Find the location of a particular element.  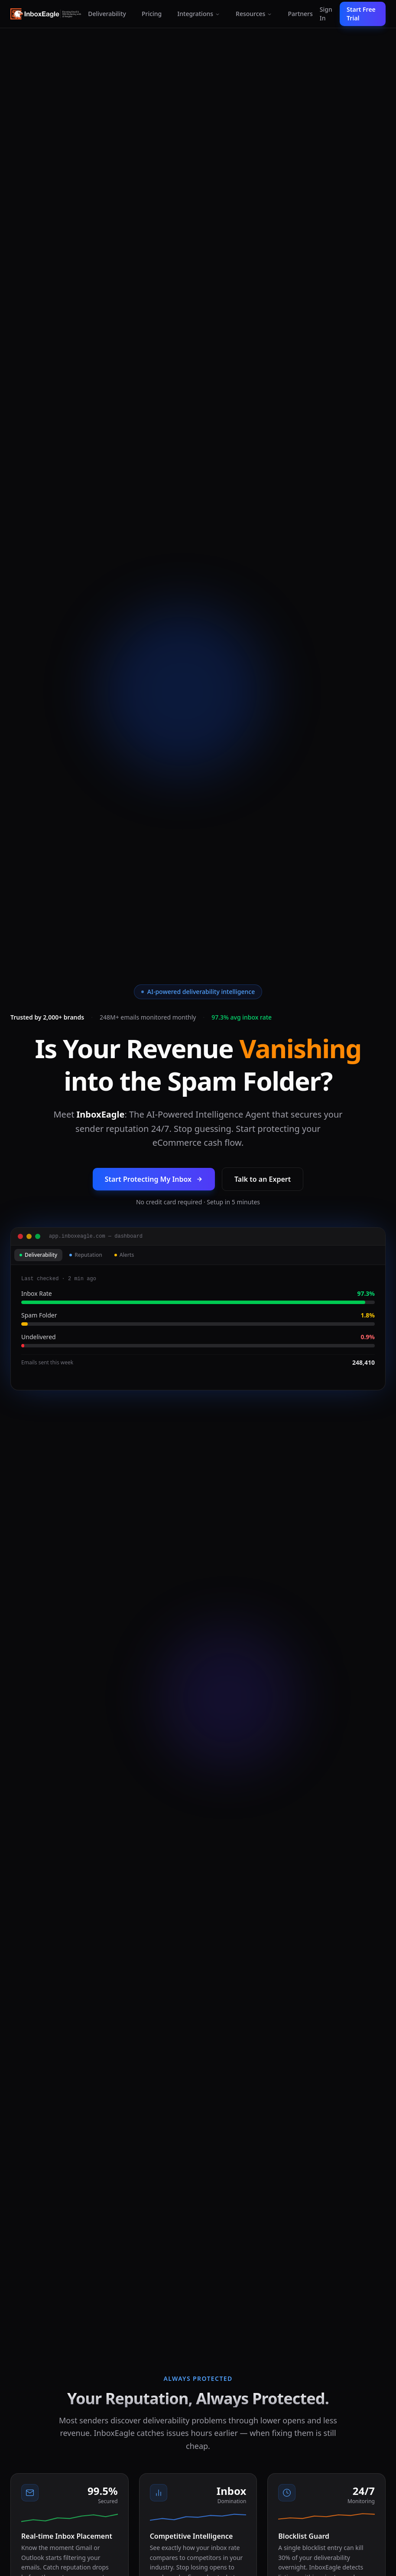

Start Protecting My Inbox is located at coordinates (154, 1179).